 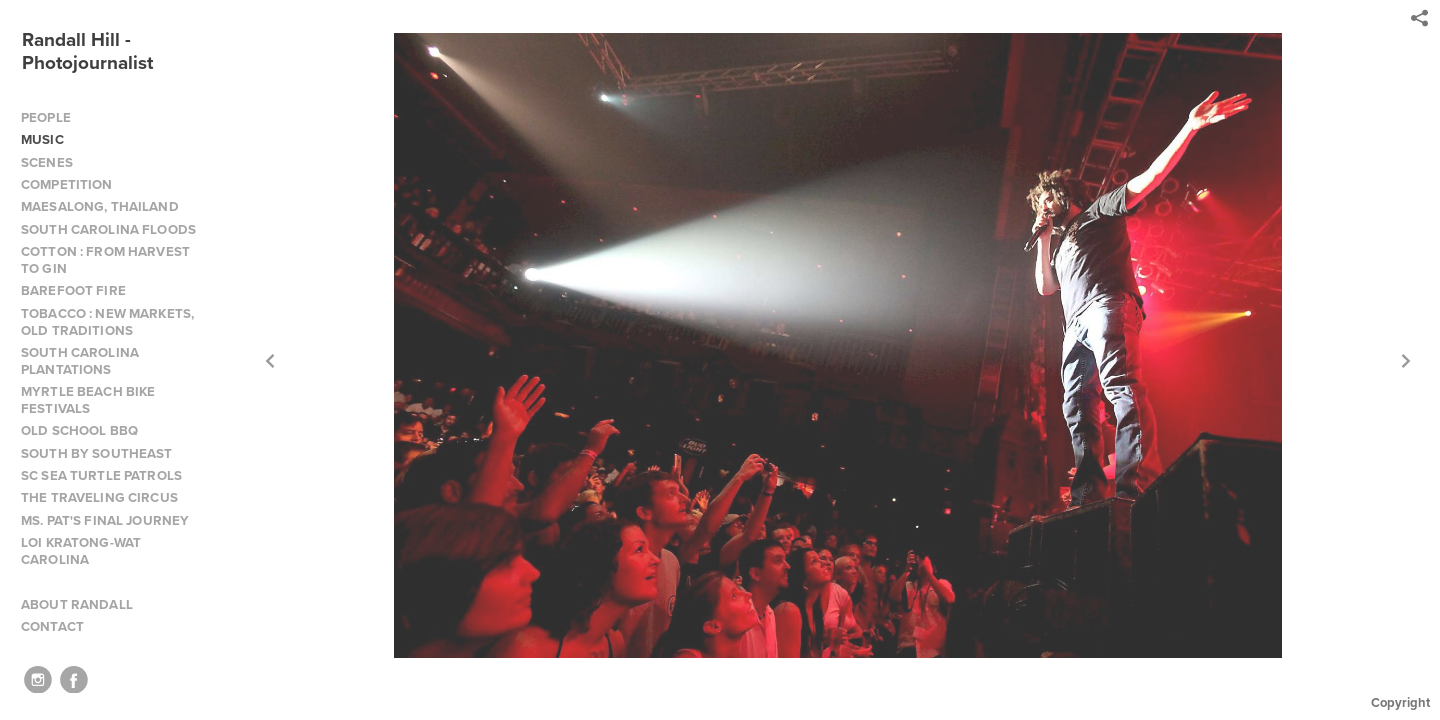 What do you see at coordinates (77, 604) in the screenshot?
I see `ABOUT RANDALL` at bounding box center [77, 604].